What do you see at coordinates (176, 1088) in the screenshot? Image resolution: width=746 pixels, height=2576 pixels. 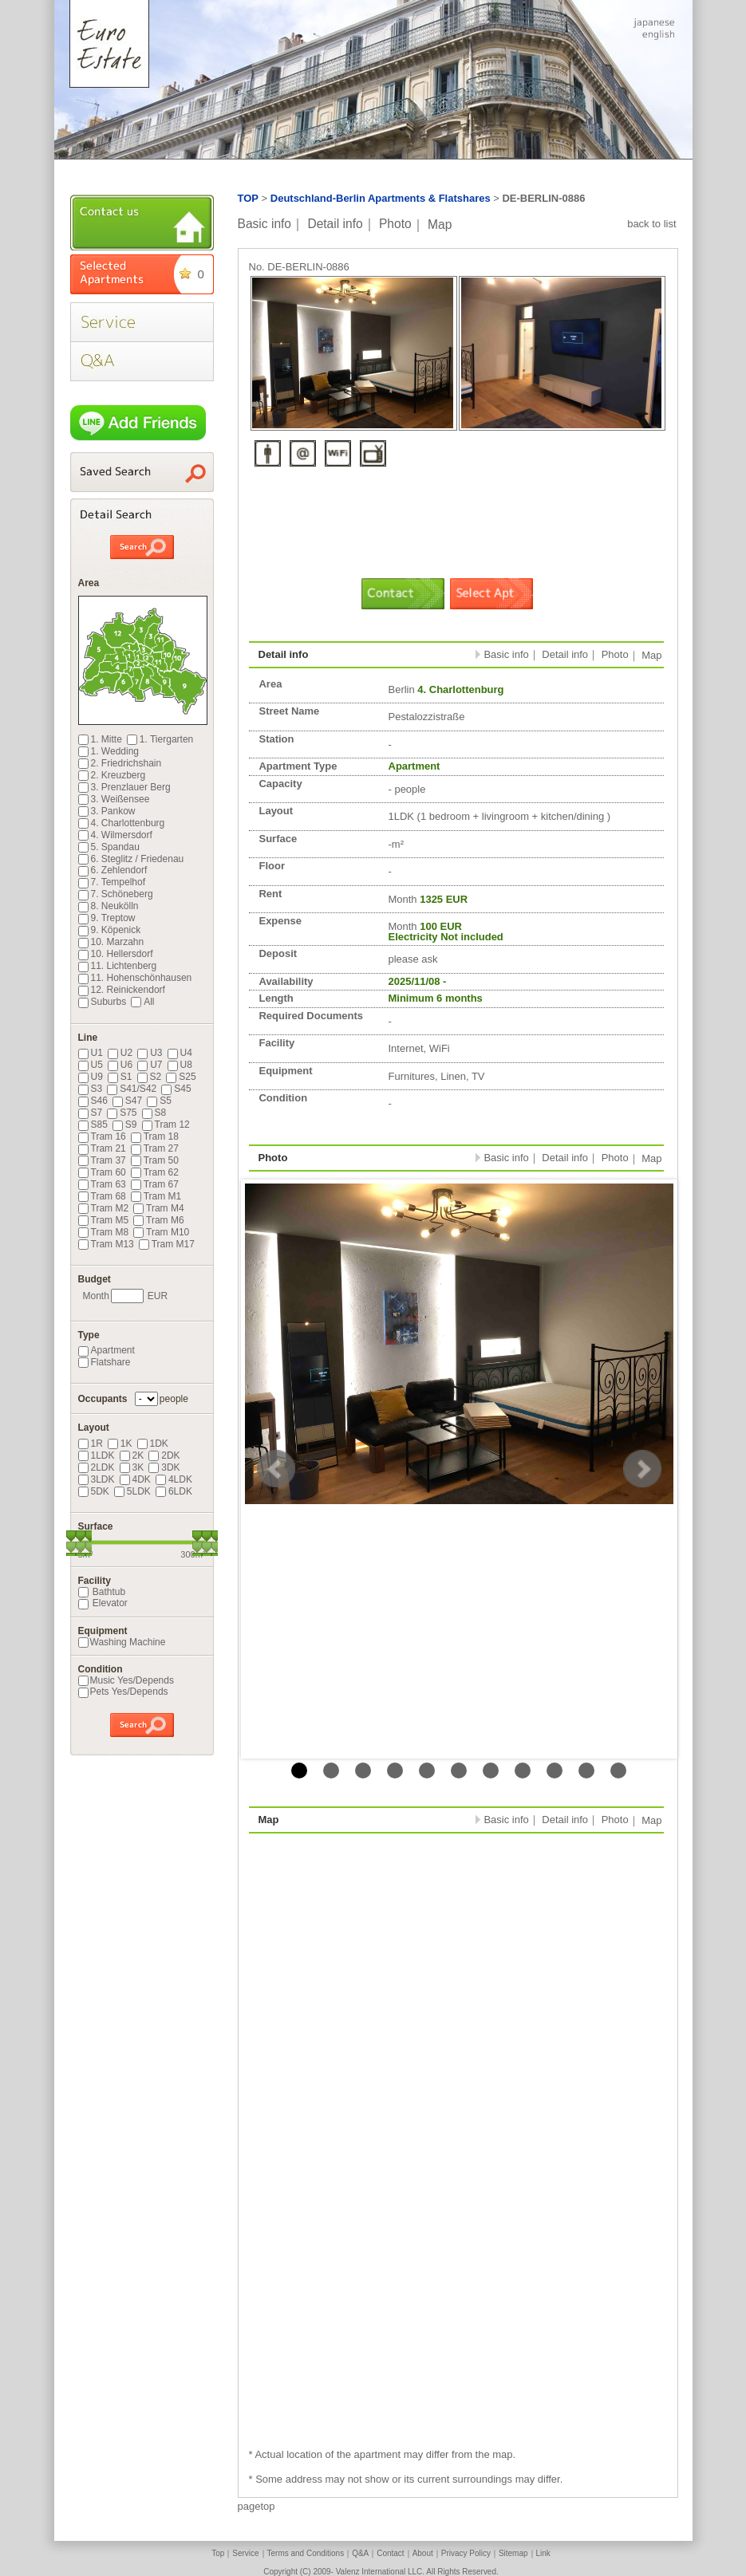 I see `S45` at bounding box center [176, 1088].